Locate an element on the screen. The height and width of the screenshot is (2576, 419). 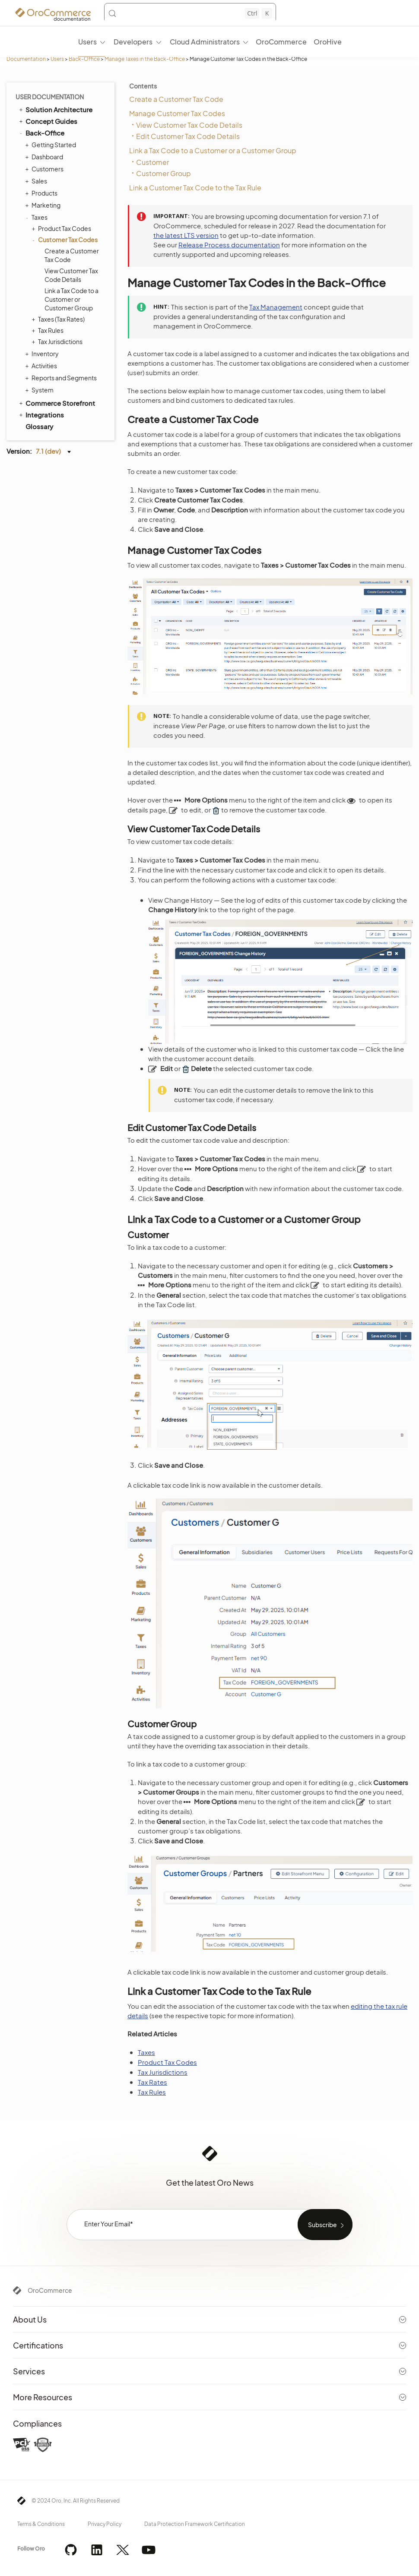
Customer Tax Codes is located at coordinates (66, 239).